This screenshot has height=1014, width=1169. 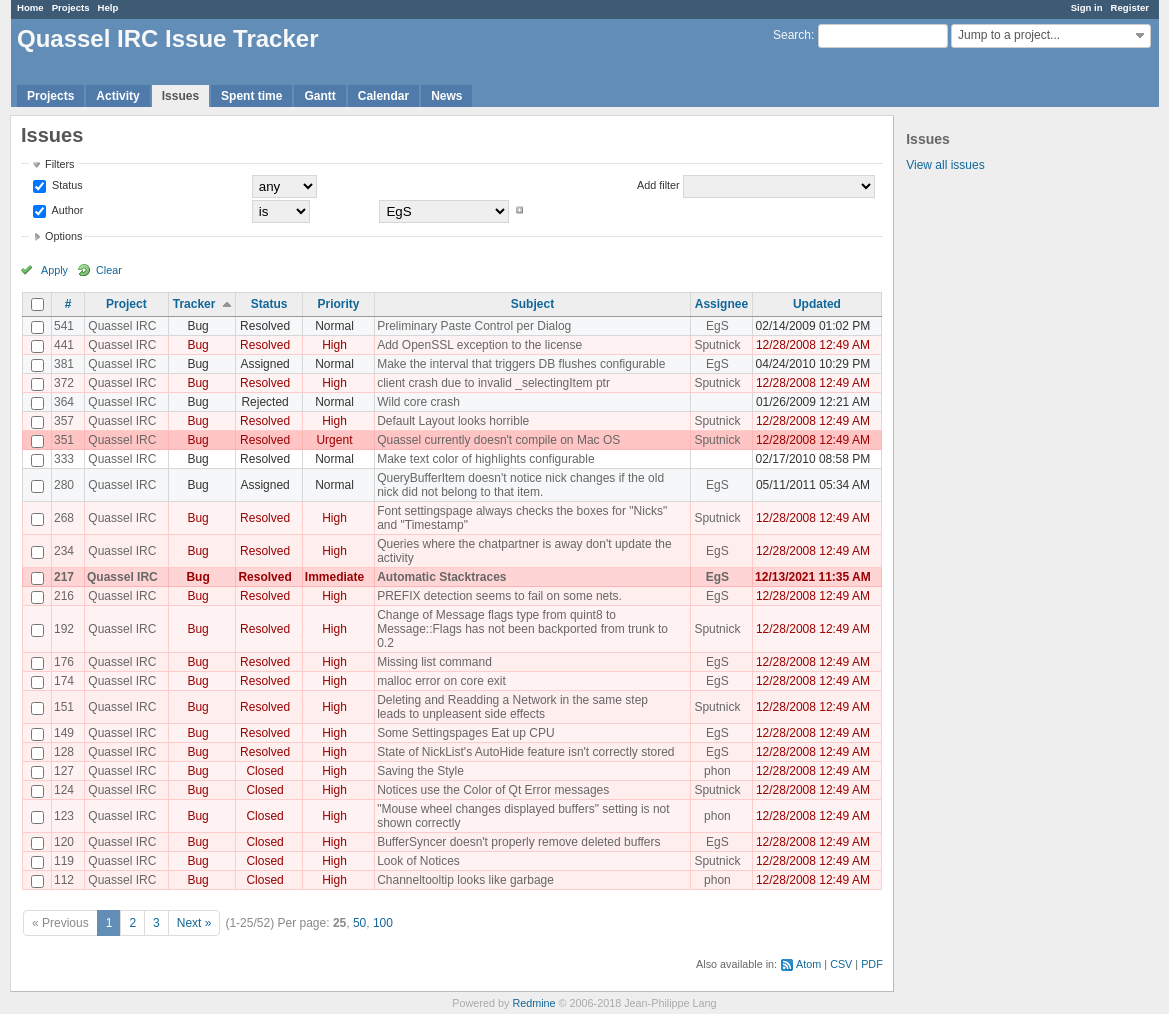 I want to click on 192, so click(x=64, y=629).